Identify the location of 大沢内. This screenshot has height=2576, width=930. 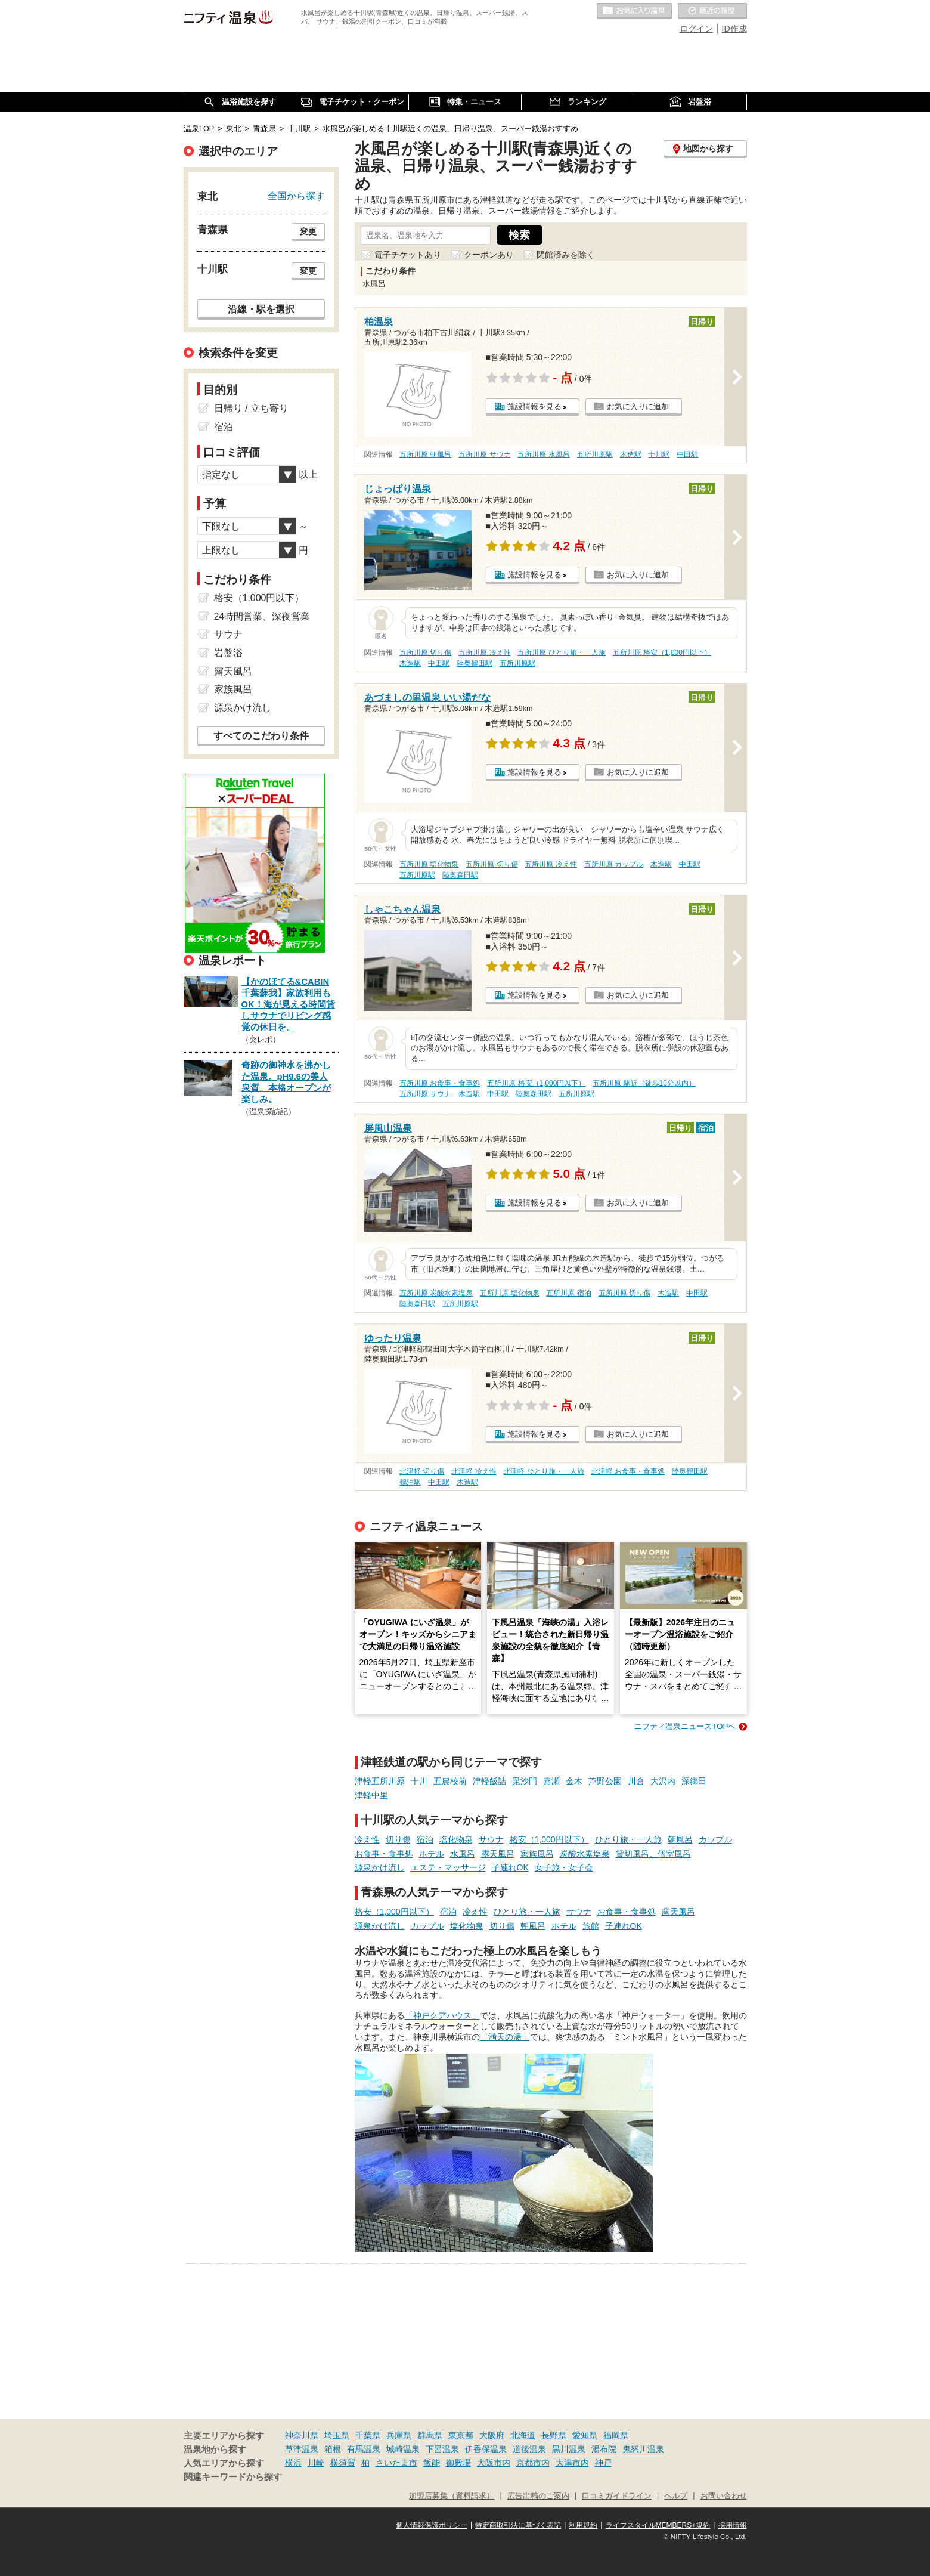
(662, 1781).